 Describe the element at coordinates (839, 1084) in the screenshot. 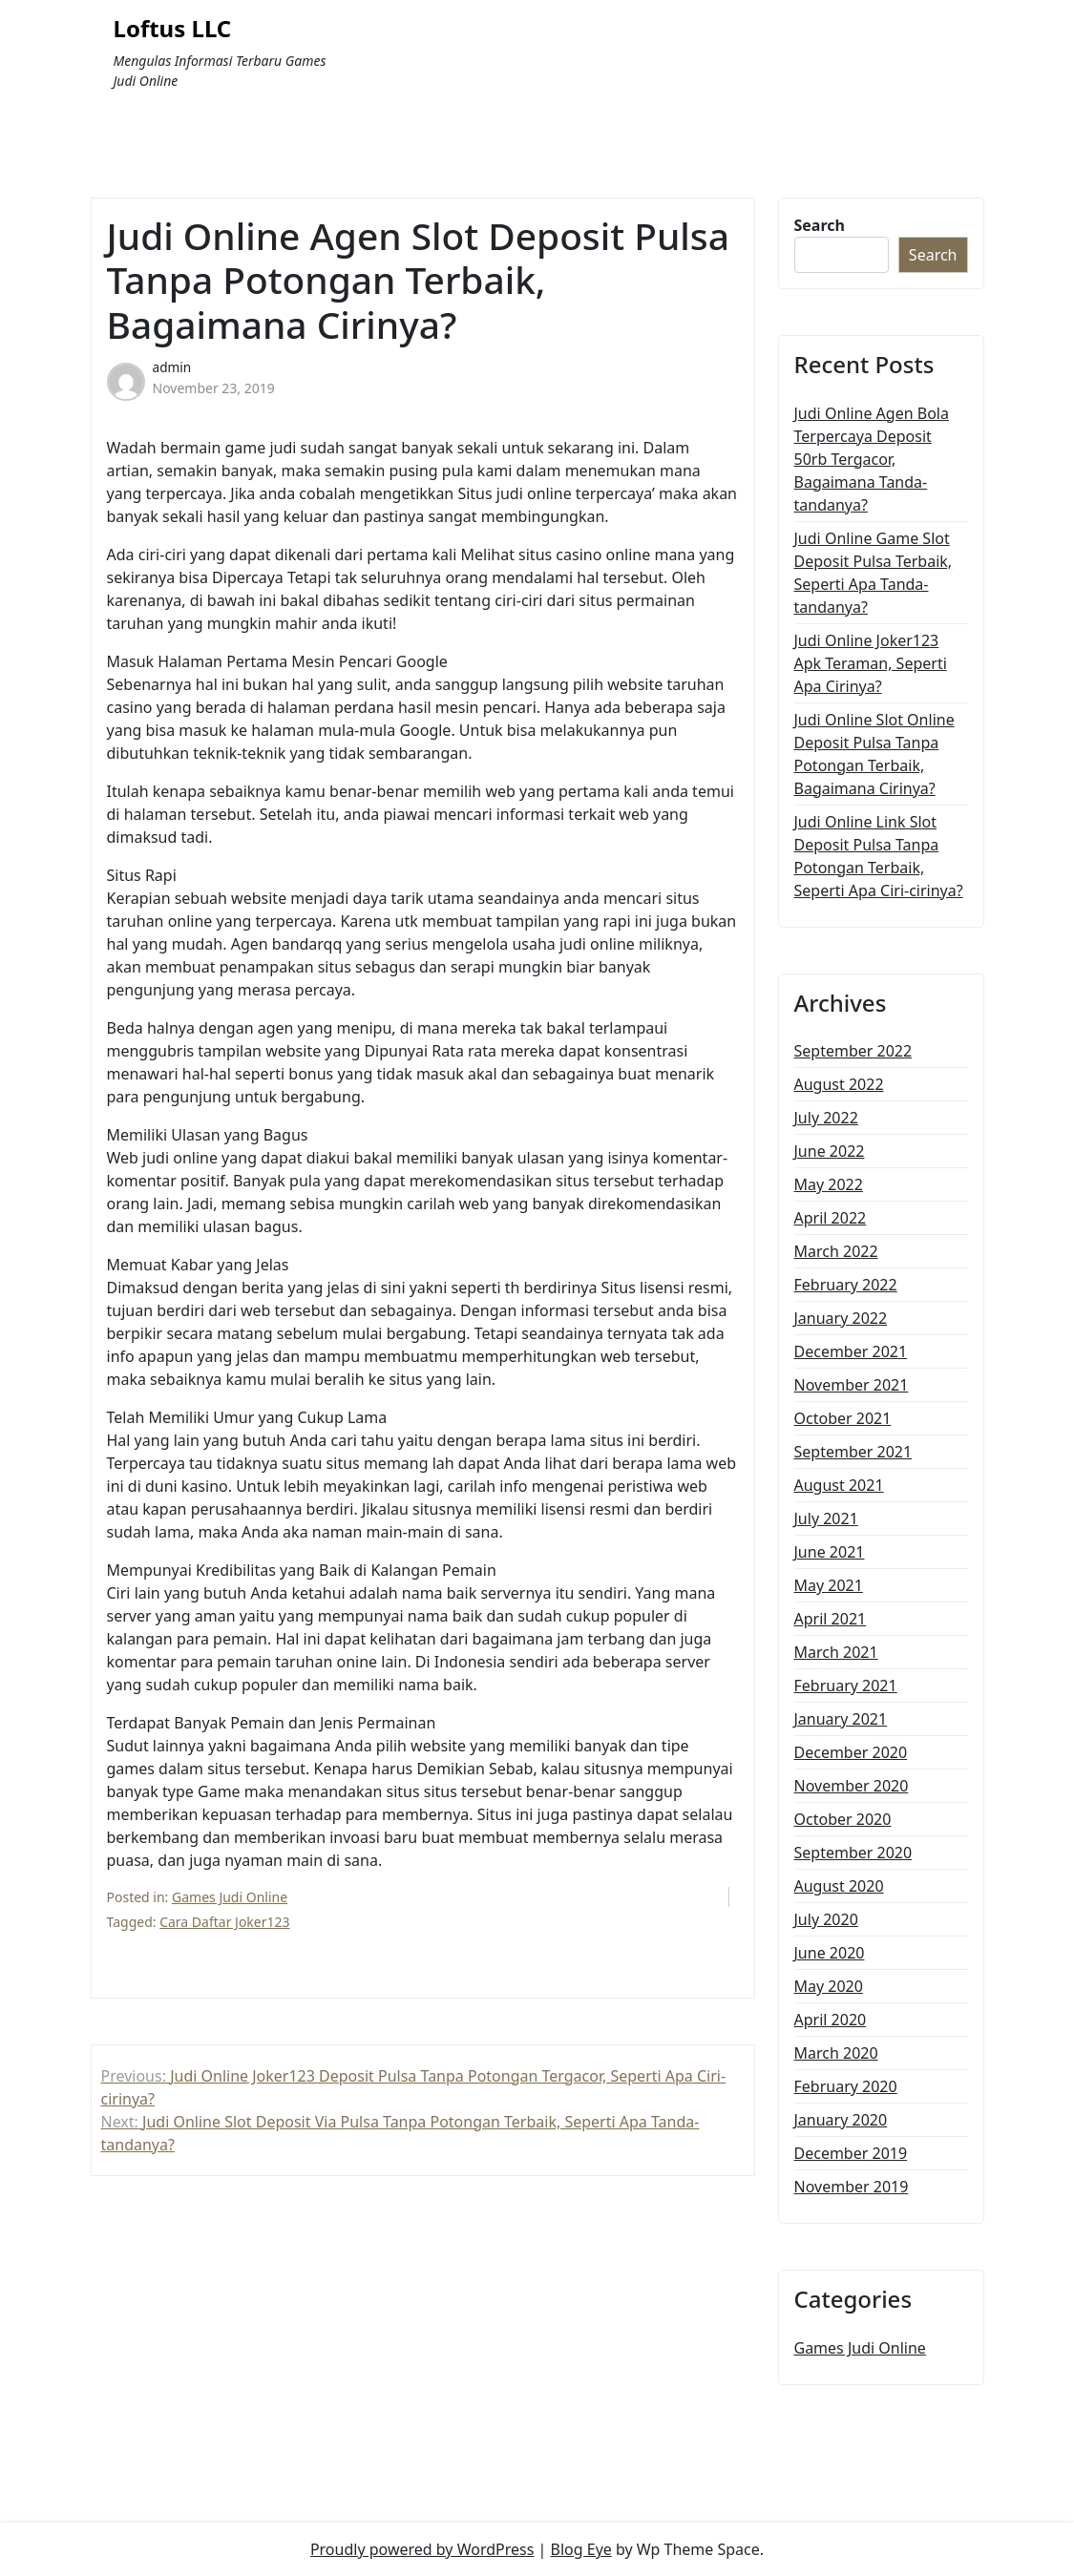

I see `August 2022` at that location.